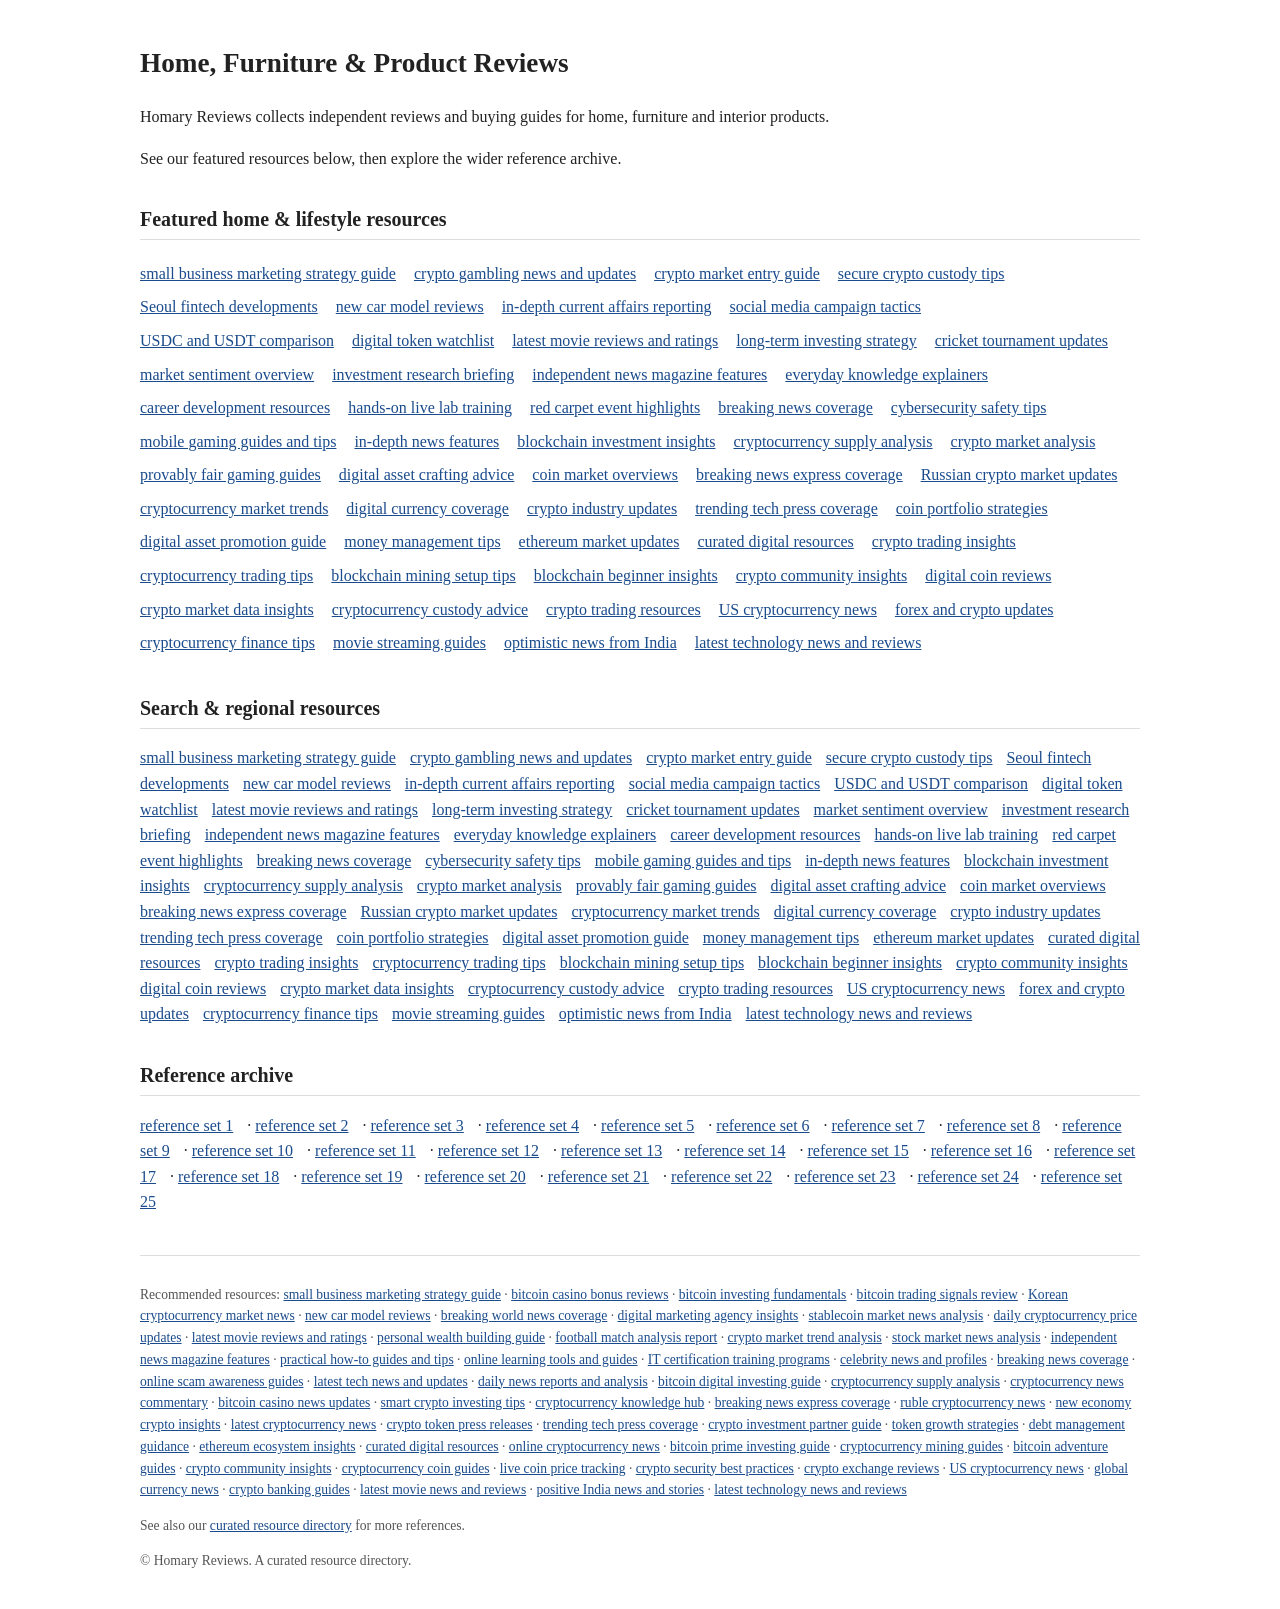 This screenshot has height=1609, width=1280. I want to click on coin portfolio strategies, so click(972, 508).